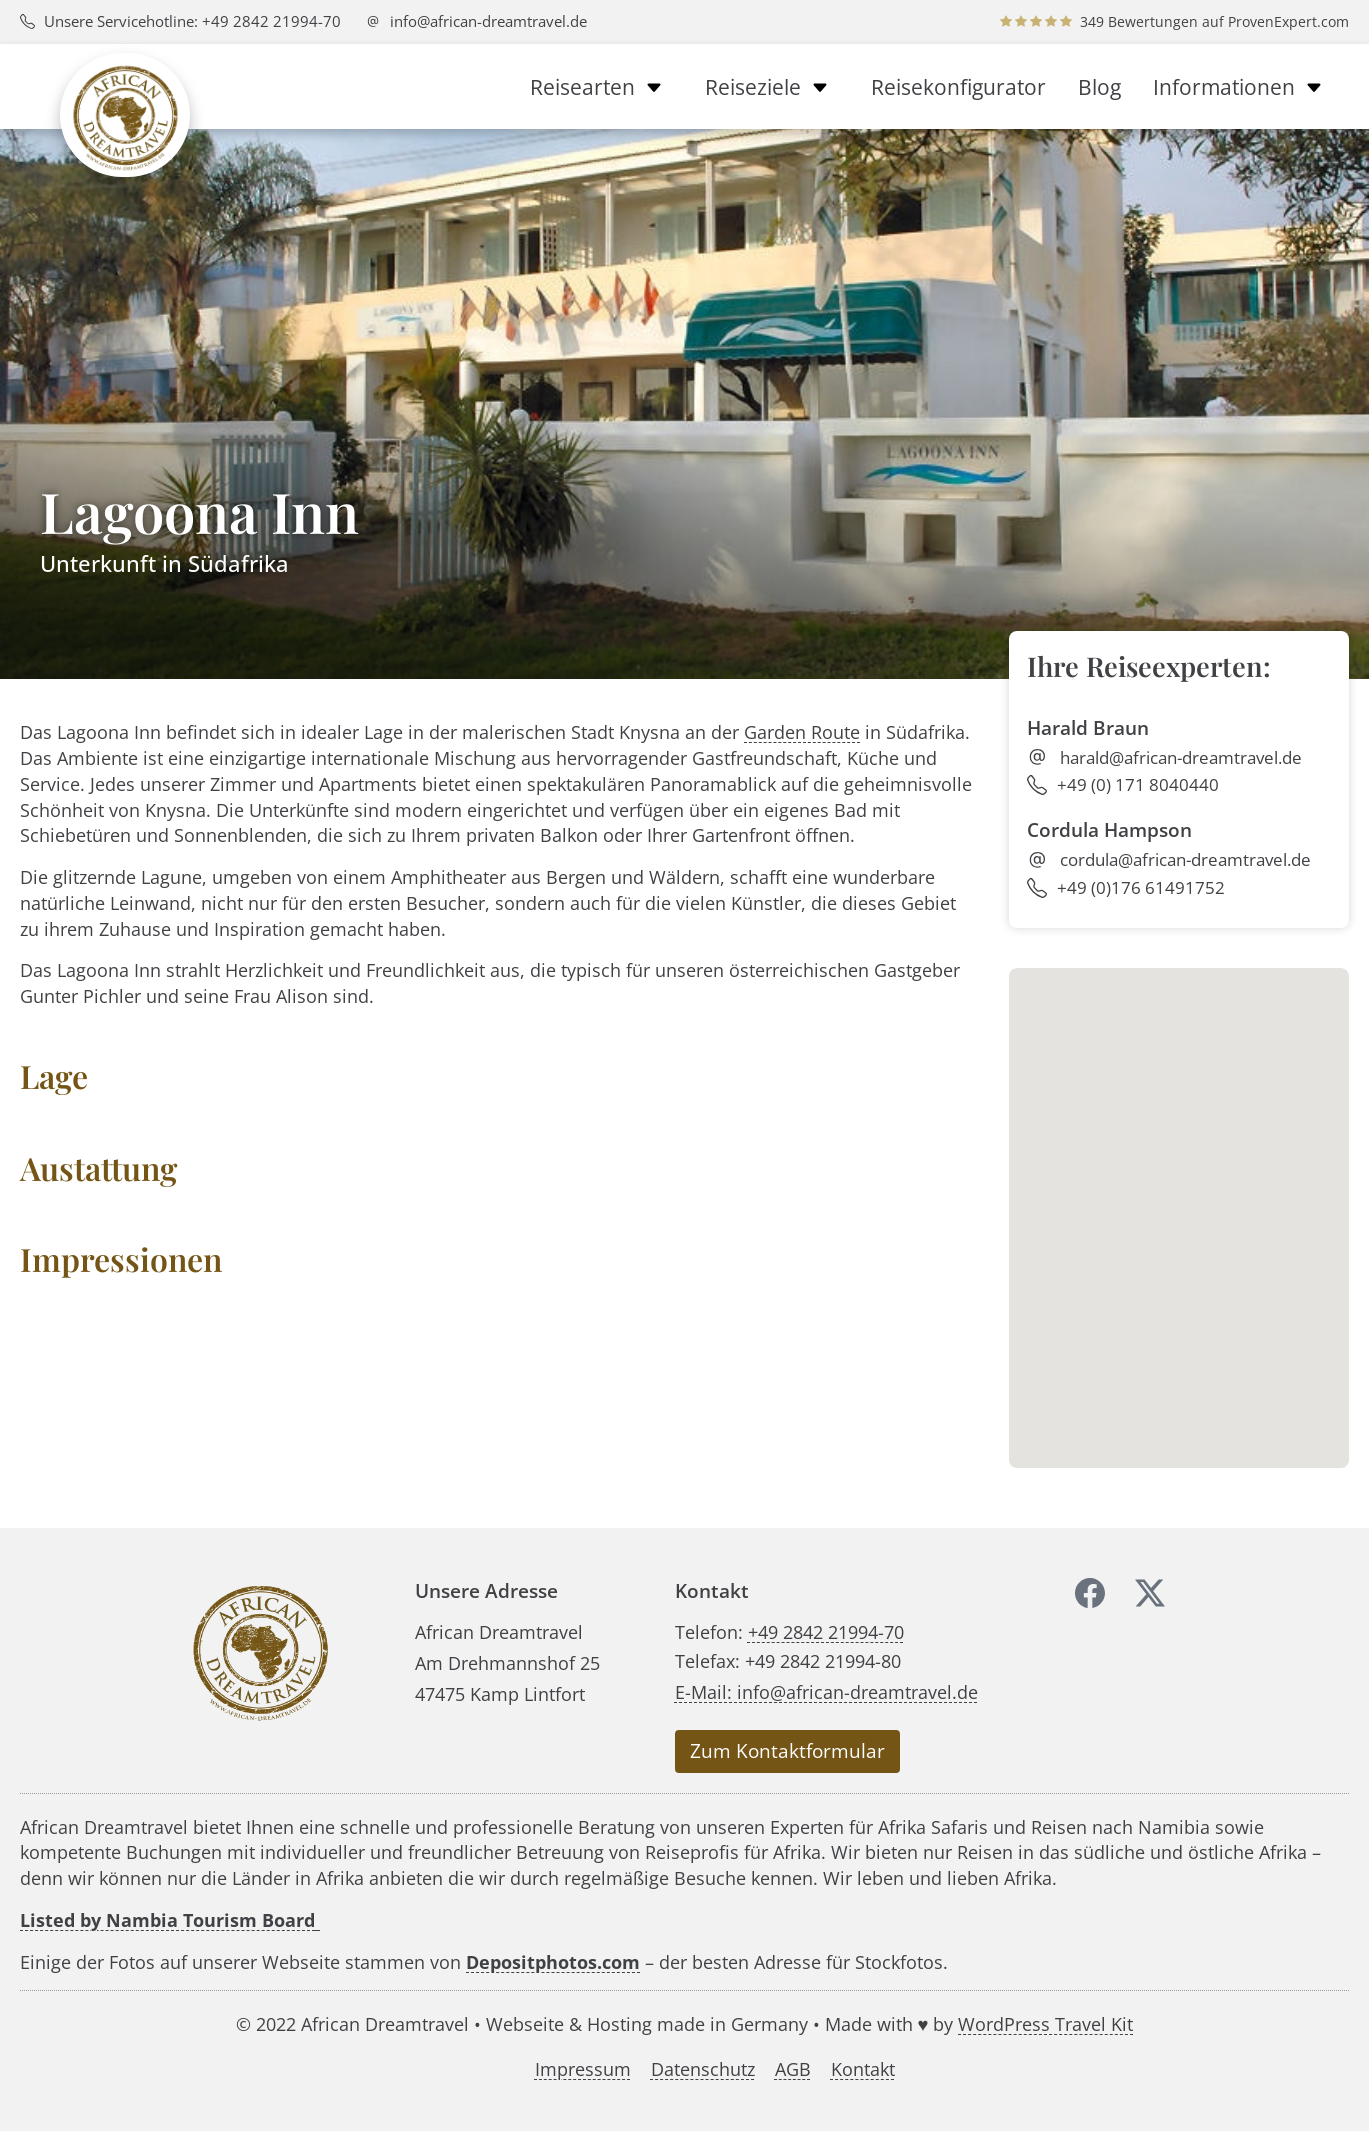 This screenshot has height=2132, width=1369. What do you see at coordinates (772, 87) in the screenshot?
I see `Reiseziele` at bounding box center [772, 87].